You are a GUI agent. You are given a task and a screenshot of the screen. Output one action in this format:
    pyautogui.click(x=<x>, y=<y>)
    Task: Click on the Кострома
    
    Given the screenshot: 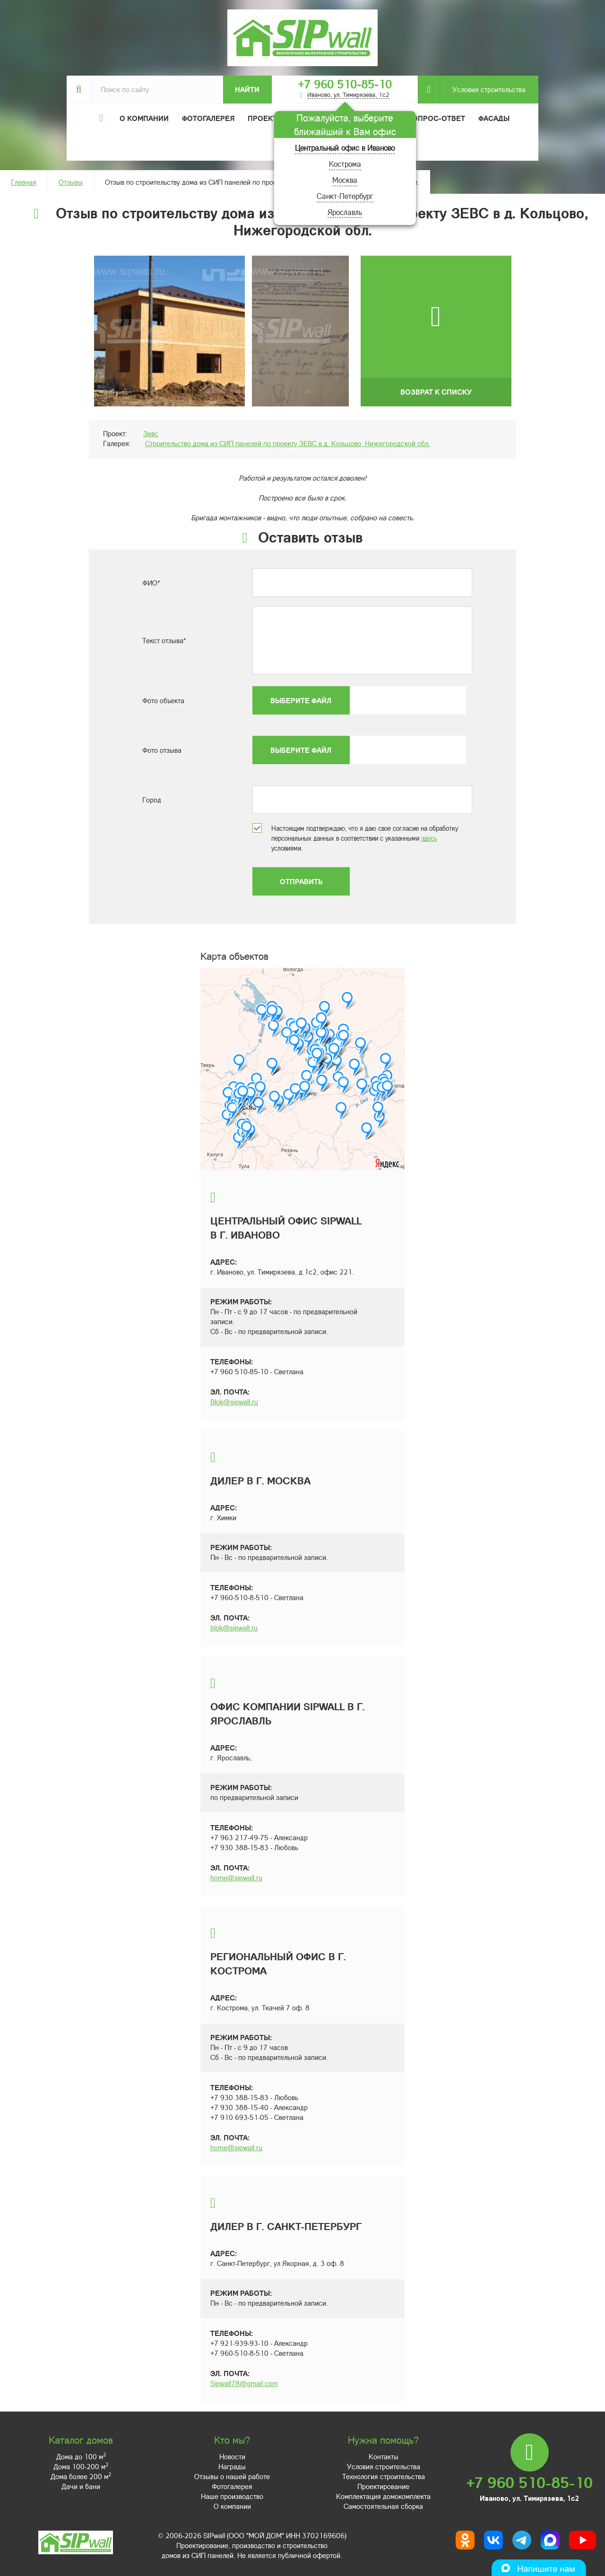 What is the action you would take?
    pyautogui.click(x=345, y=163)
    